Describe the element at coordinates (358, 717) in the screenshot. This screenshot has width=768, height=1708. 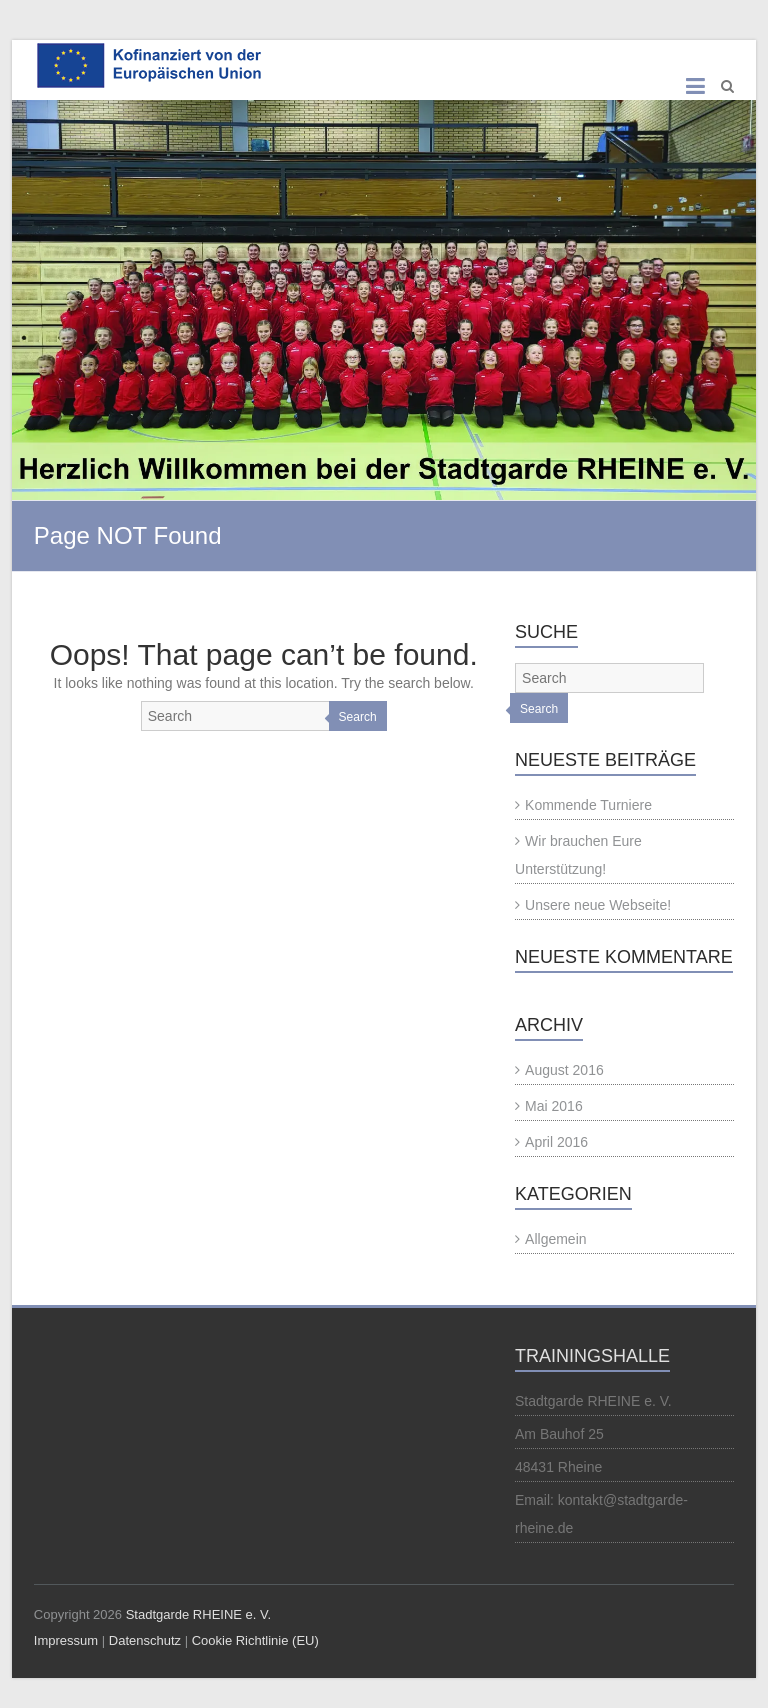
I see `Search` at that location.